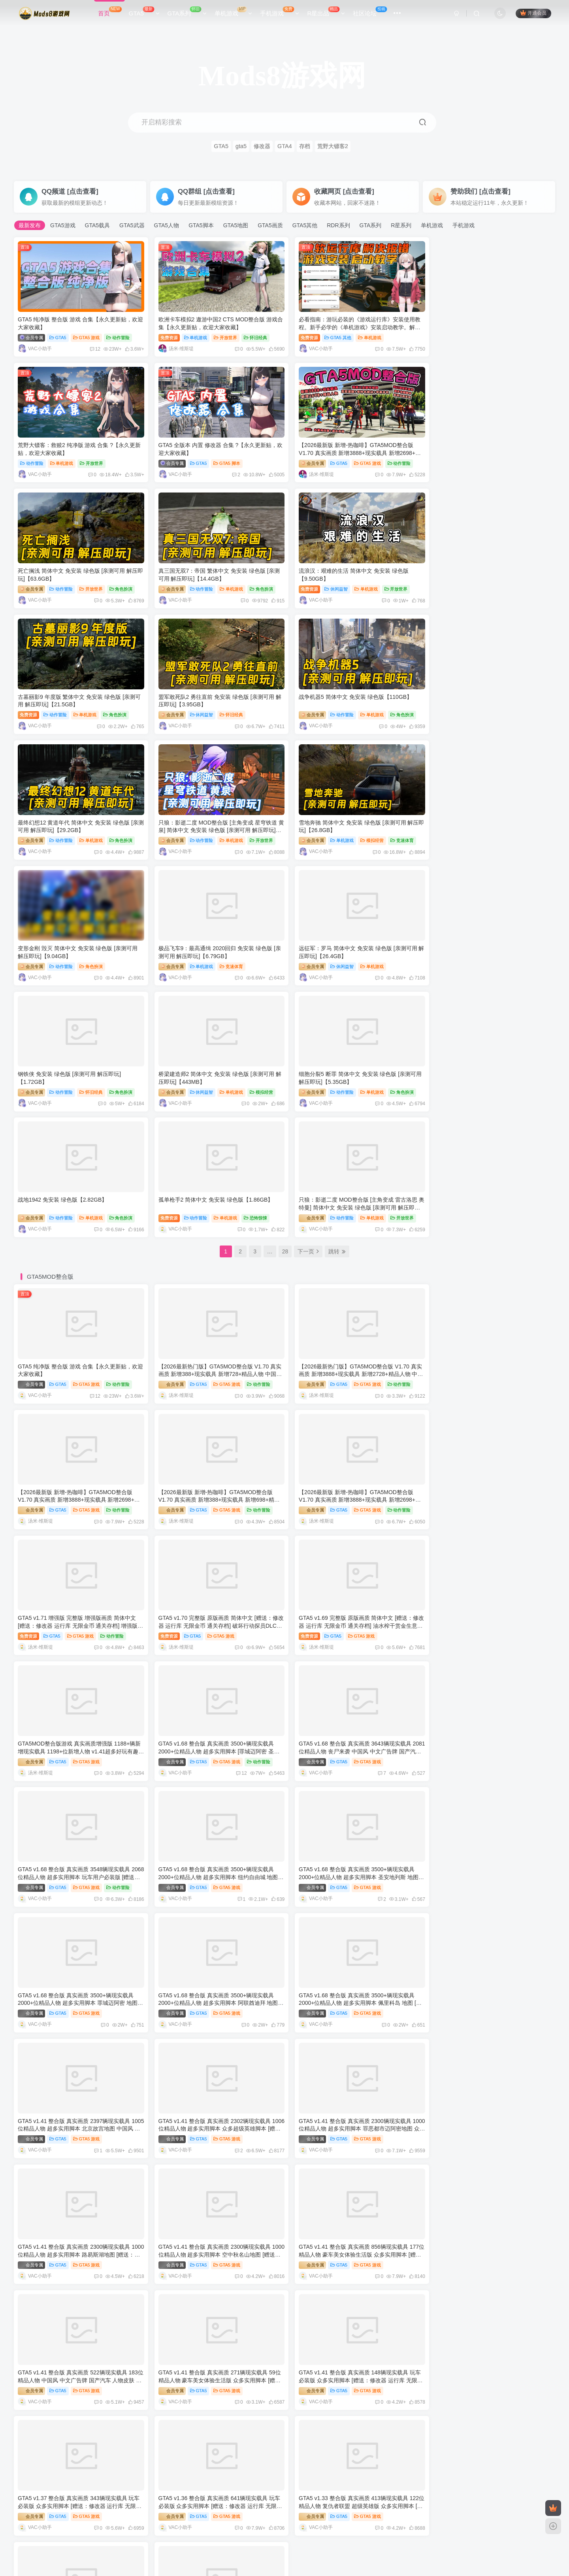  I want to click on 战争机器5 简体中文 免安装 绿色版【110GB】, so click(485, 565).